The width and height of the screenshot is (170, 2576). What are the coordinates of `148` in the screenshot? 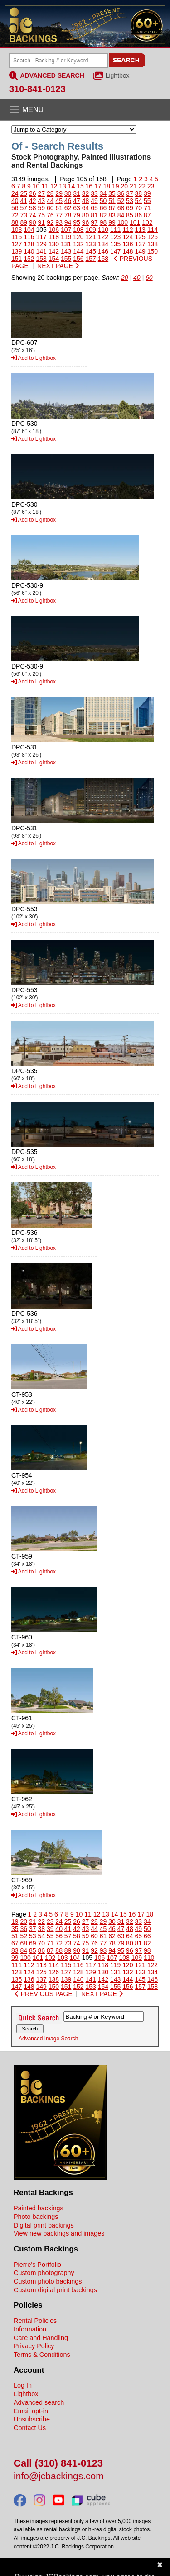 It's located at (127, 251).